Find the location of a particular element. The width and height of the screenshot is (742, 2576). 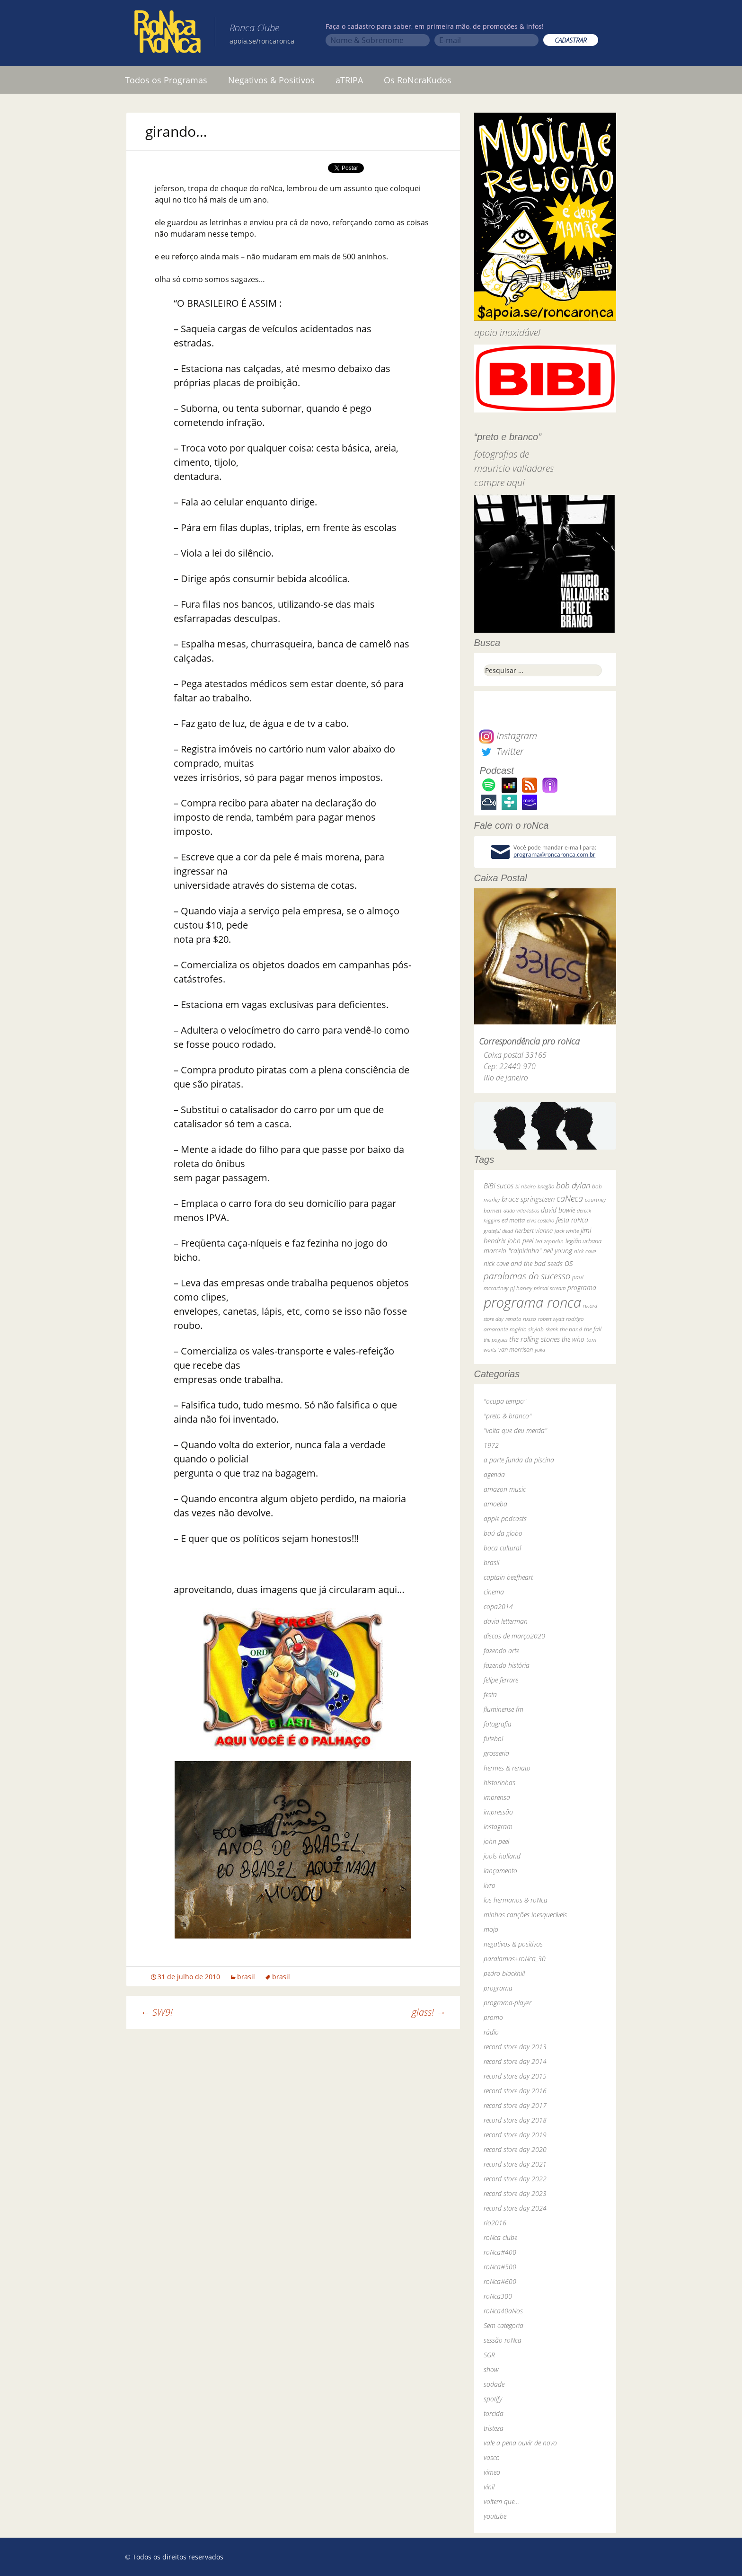

Instagram is located at coordinates (508, 735).